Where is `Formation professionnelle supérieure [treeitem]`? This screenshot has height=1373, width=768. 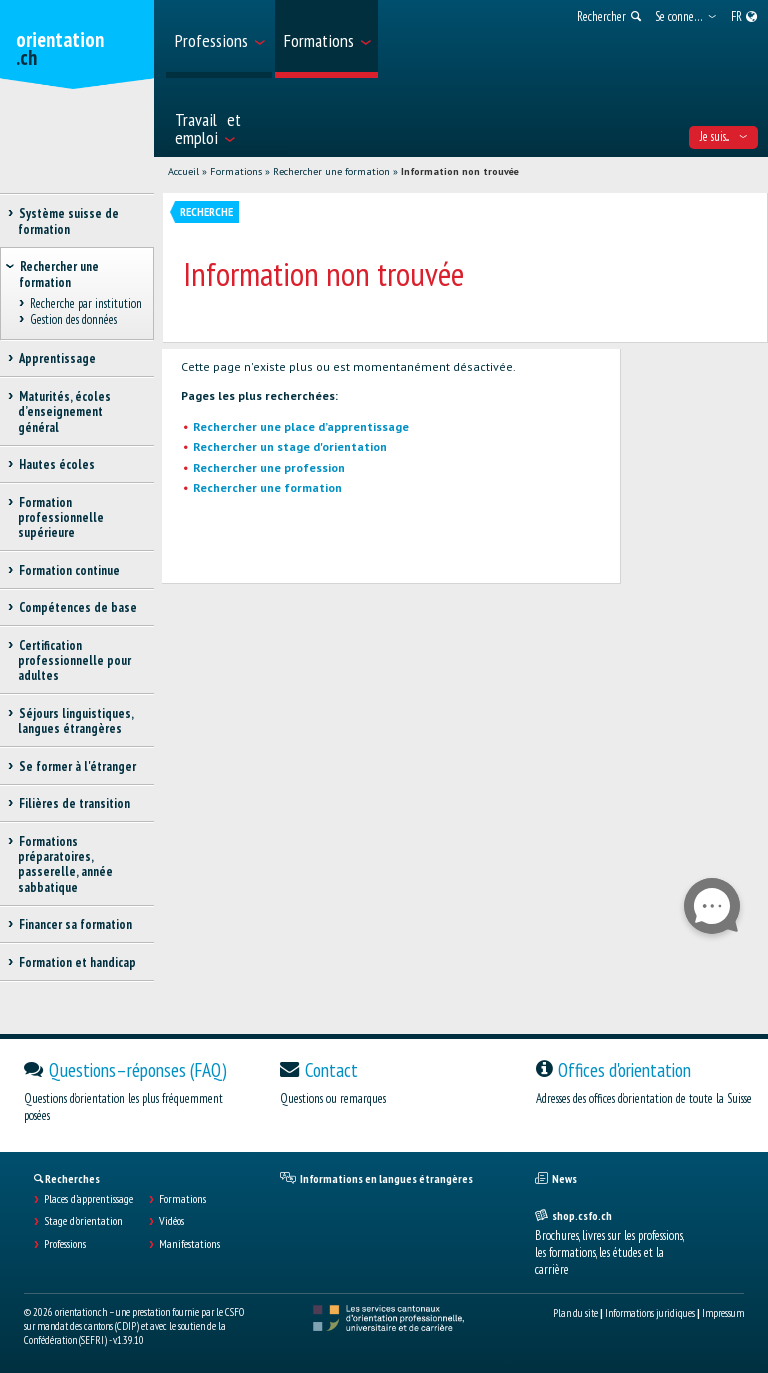 Formation professionnelle supérieure [treeitem] is located at coordinates (61, 518).